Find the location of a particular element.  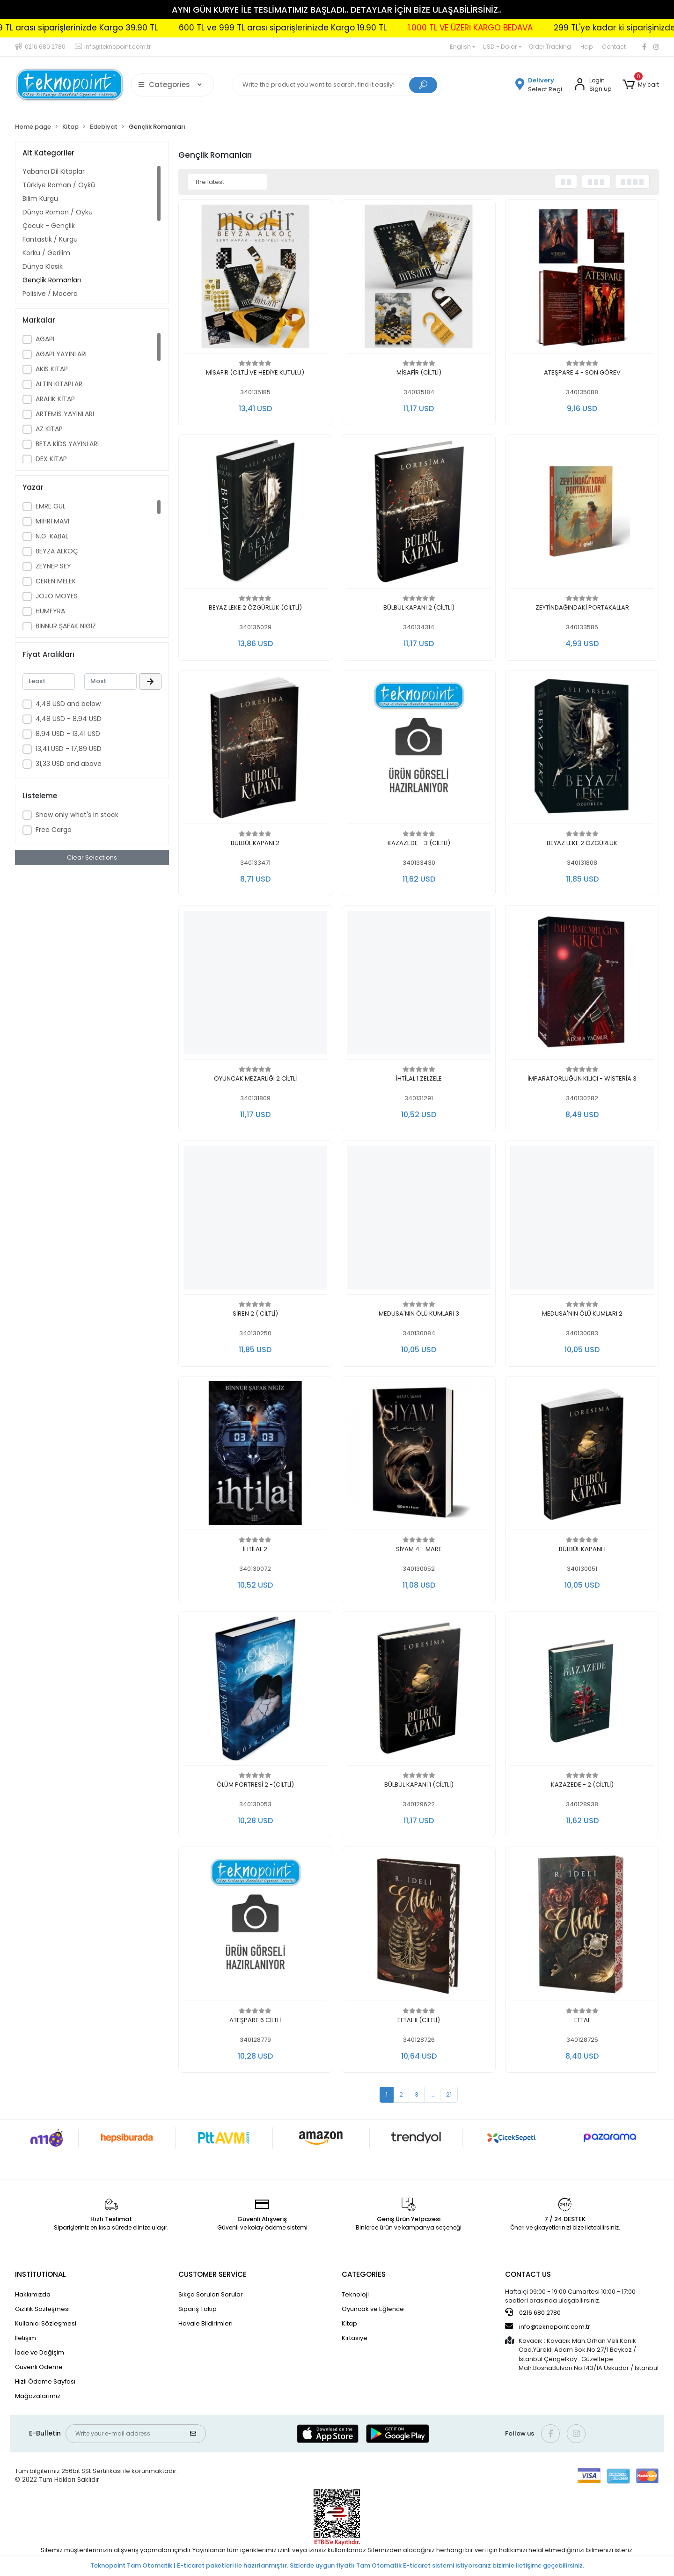

BİNNUR ŞAFAK NİGİZ is located at coordinates (66, 626).